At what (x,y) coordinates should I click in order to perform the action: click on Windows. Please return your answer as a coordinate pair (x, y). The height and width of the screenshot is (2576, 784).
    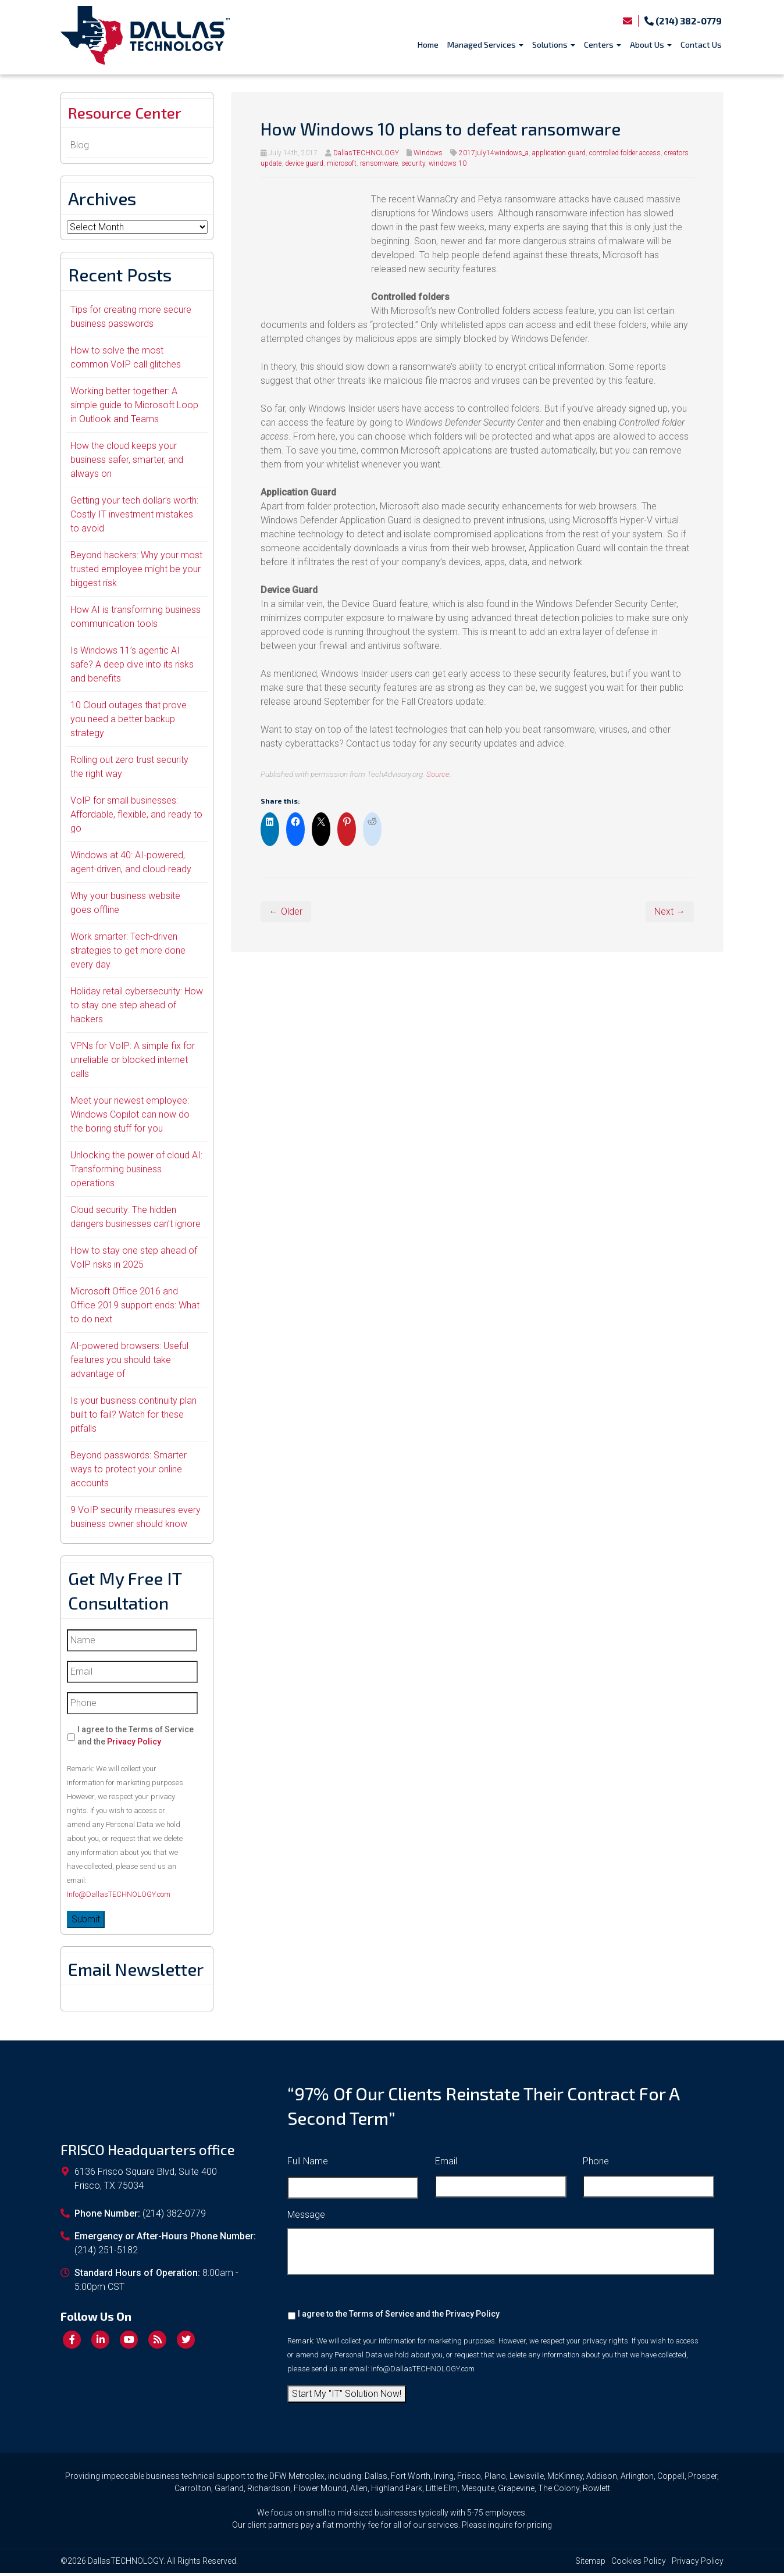
    Looking at the image, I should click on (428, 153).